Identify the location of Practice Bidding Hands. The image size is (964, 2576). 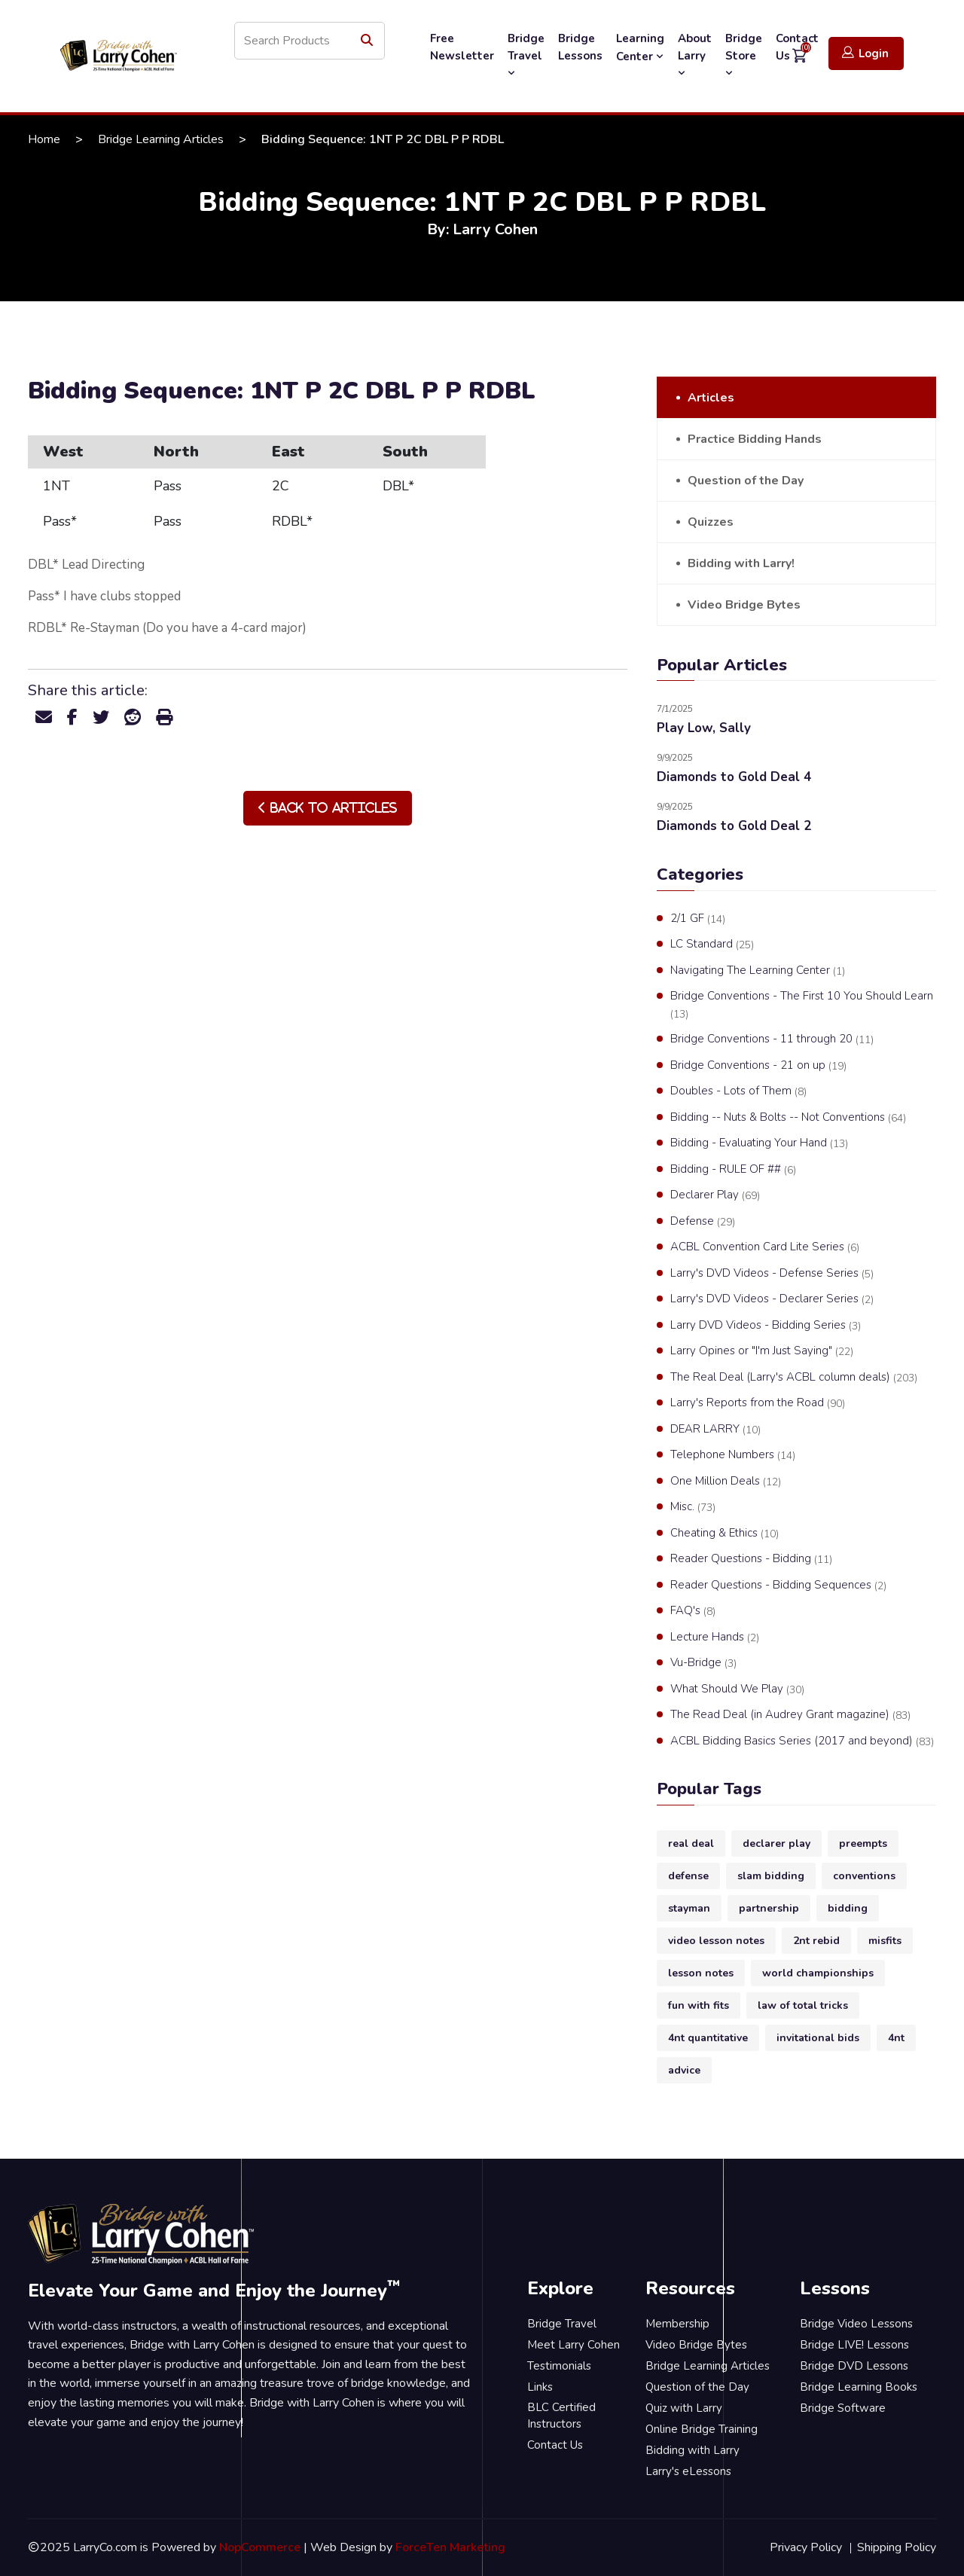
(755, 439).